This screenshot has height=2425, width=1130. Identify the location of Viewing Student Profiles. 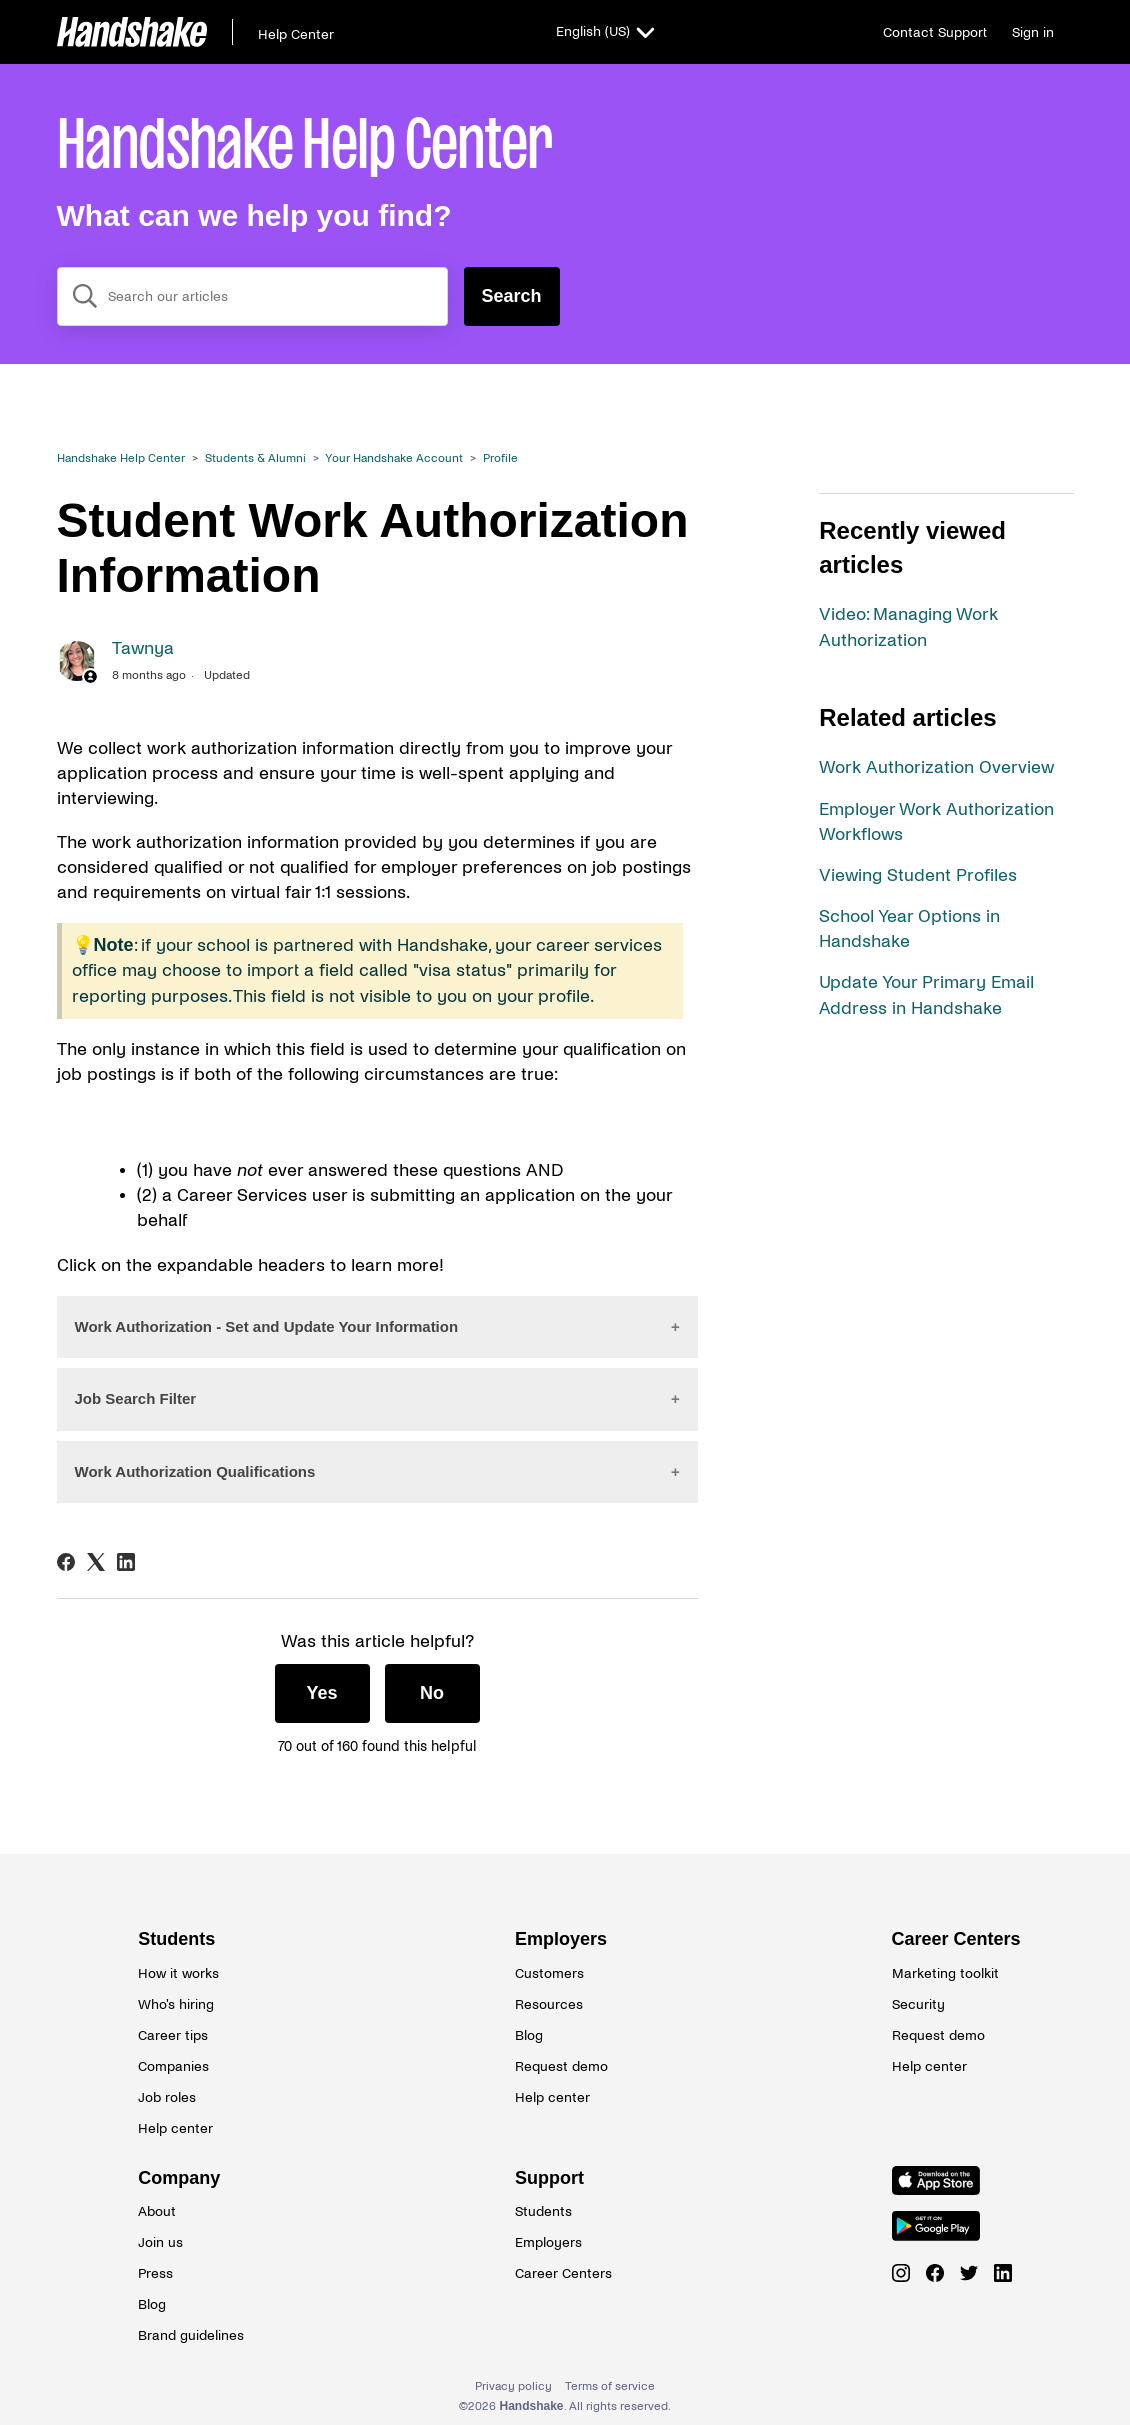
(918, 875).